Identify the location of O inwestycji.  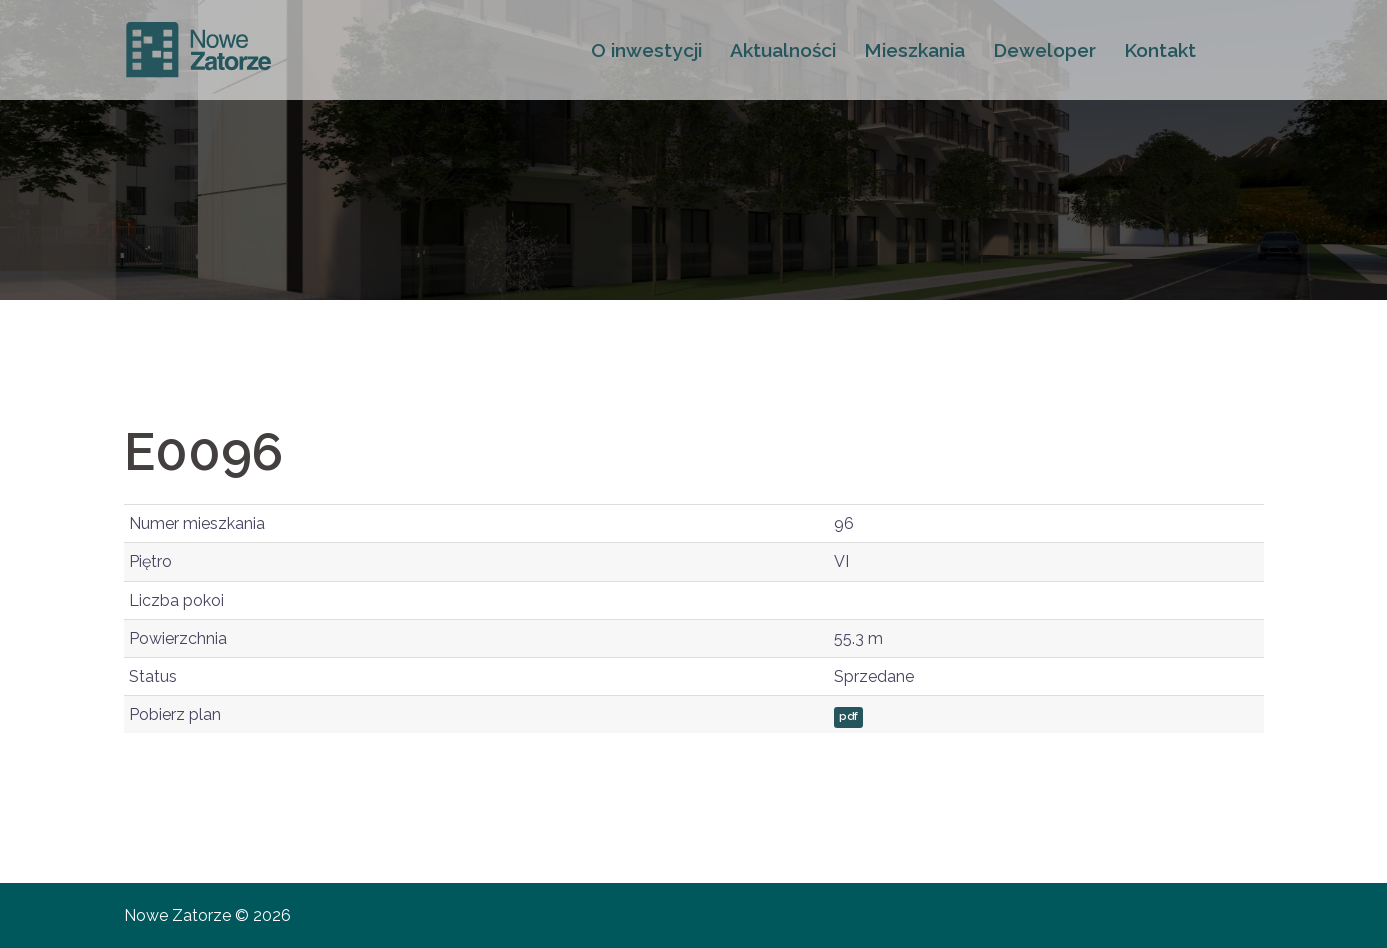
(646, 50).